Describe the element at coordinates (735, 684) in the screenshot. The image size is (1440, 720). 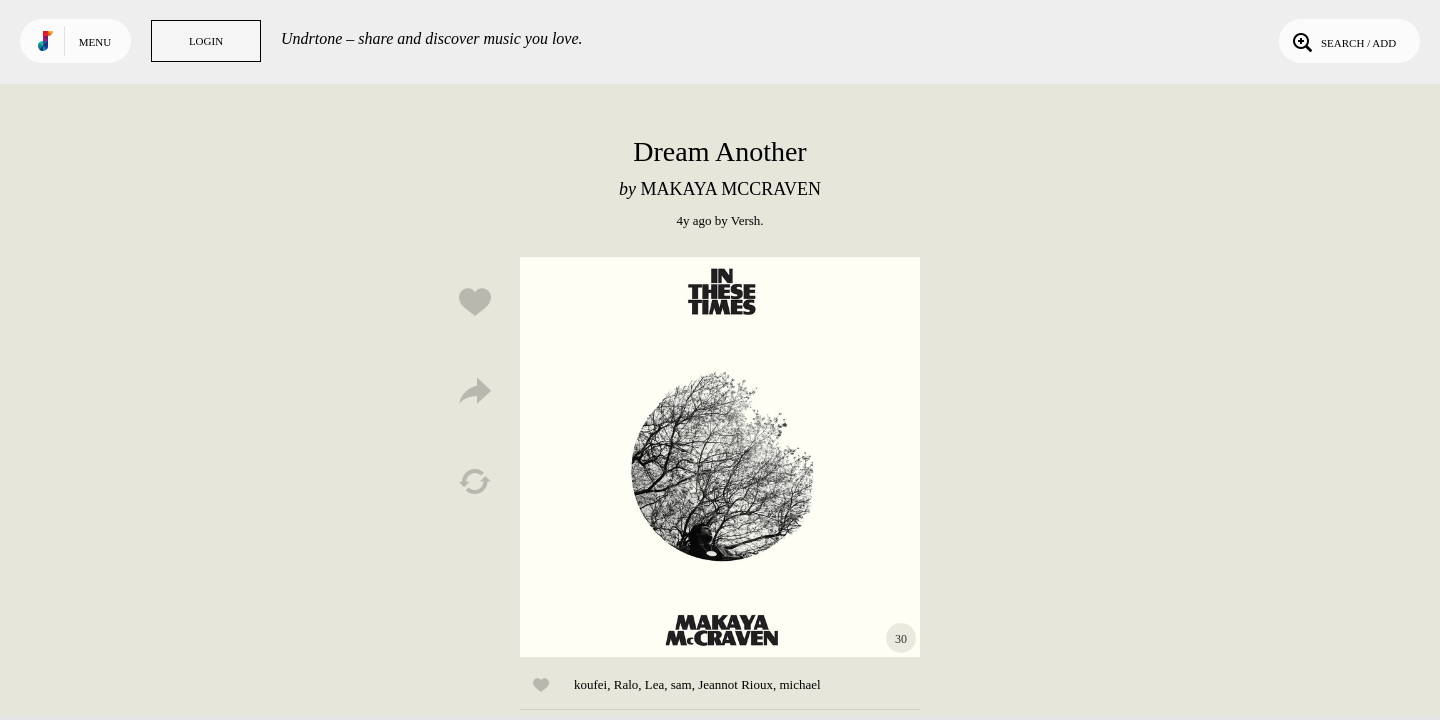
I see `Jeannot Rioux` at that location.